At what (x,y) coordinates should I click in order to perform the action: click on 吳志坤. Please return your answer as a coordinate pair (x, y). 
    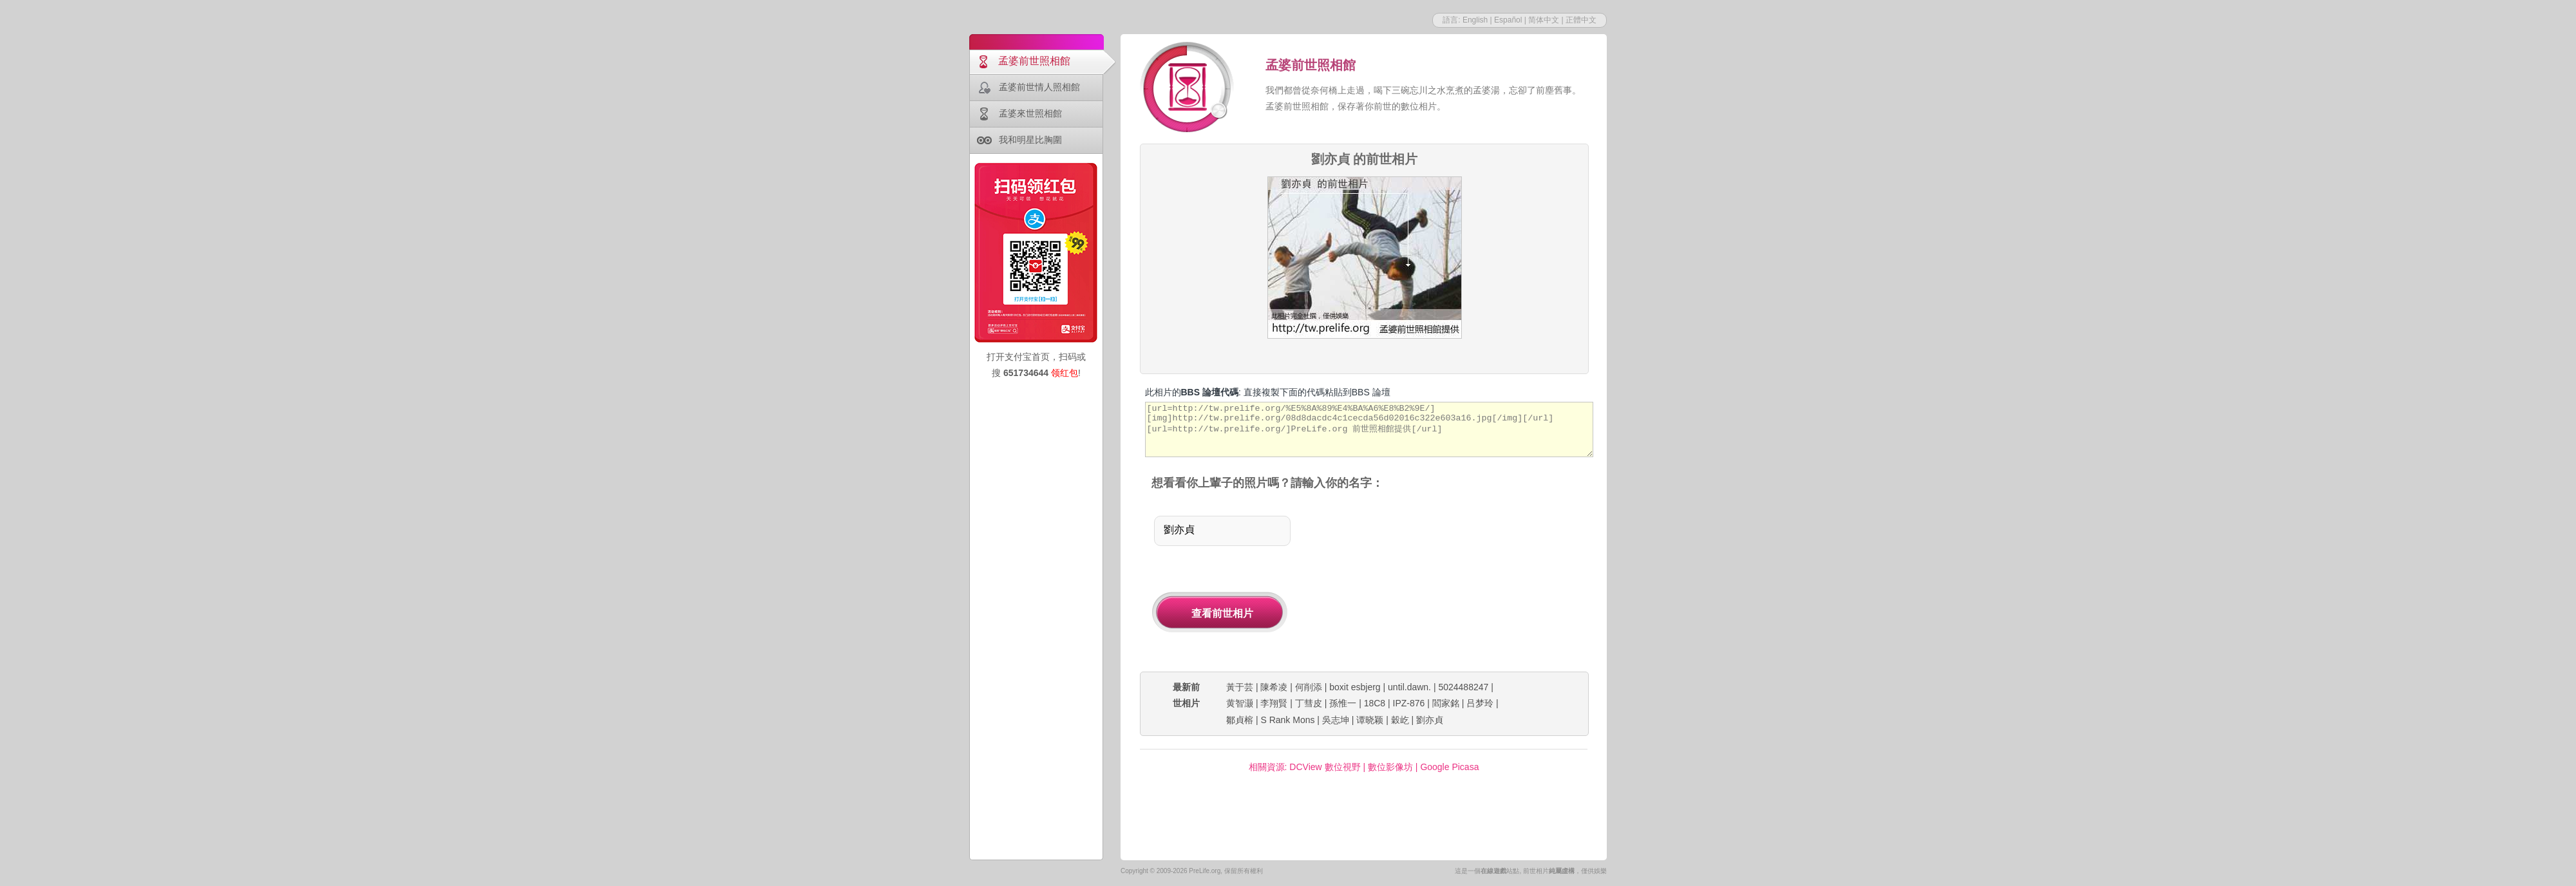
    Looking at the image, I should click on (1335, 720).